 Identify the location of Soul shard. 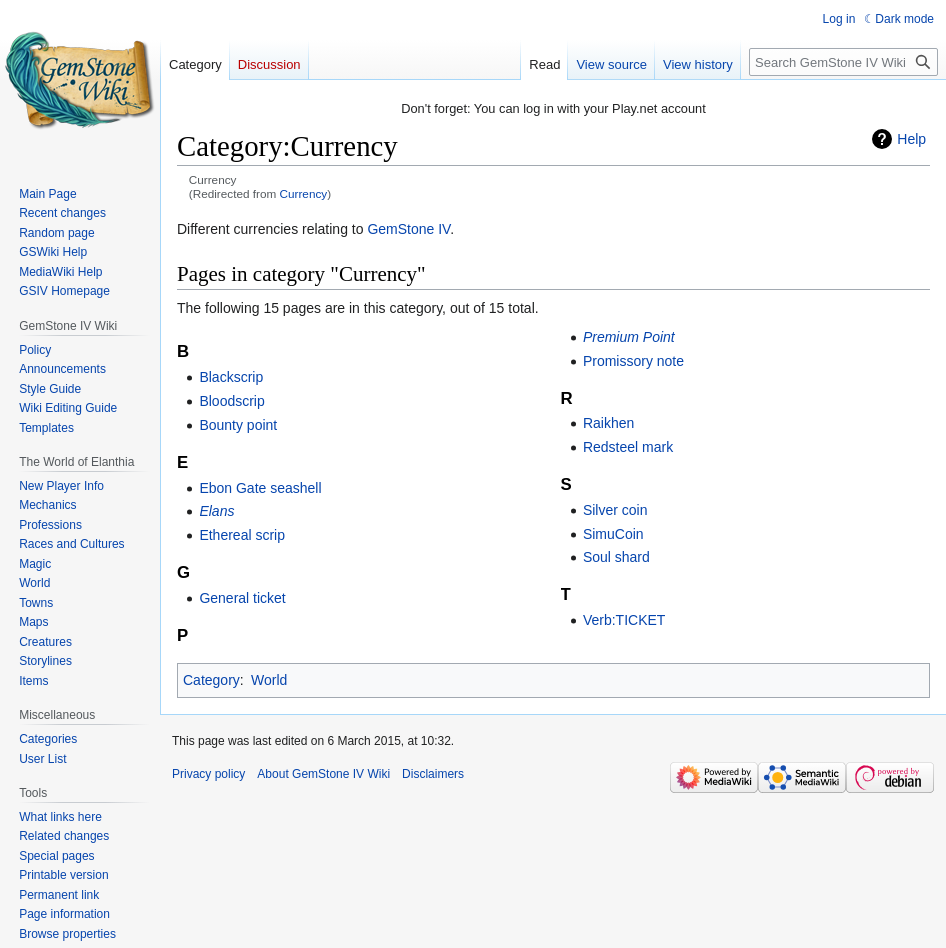
(616, 557).